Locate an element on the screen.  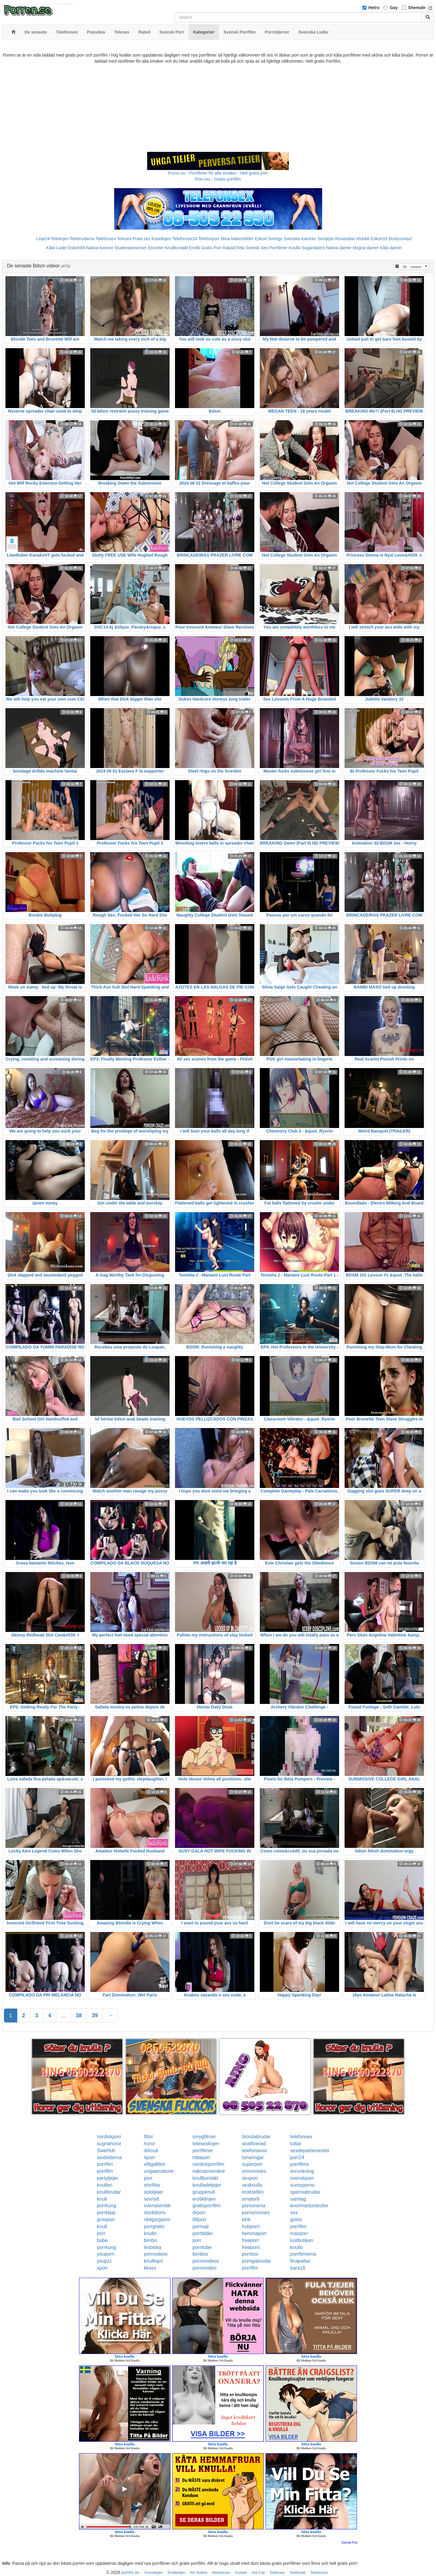
knulladetjejer is located at coordinates (207, 2185).